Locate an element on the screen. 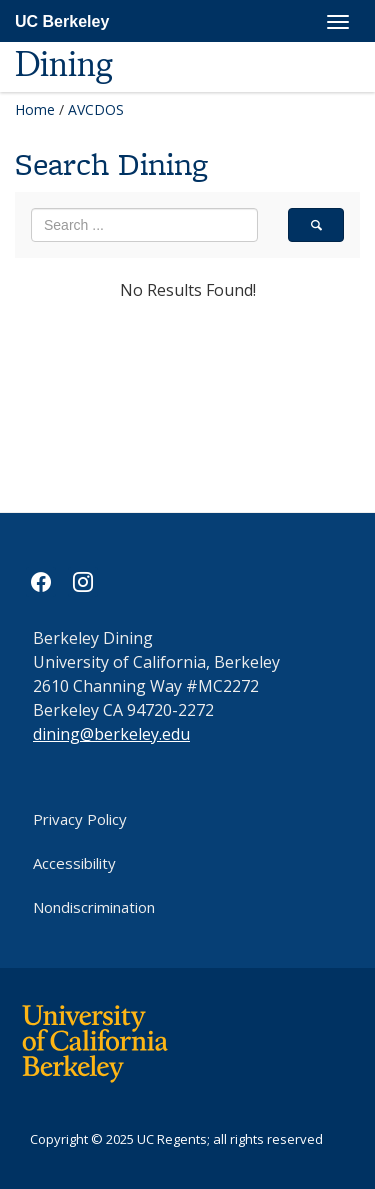 This screenshot has width=375, height=1189. Privacy Policy is located at coordinates (80, 819).